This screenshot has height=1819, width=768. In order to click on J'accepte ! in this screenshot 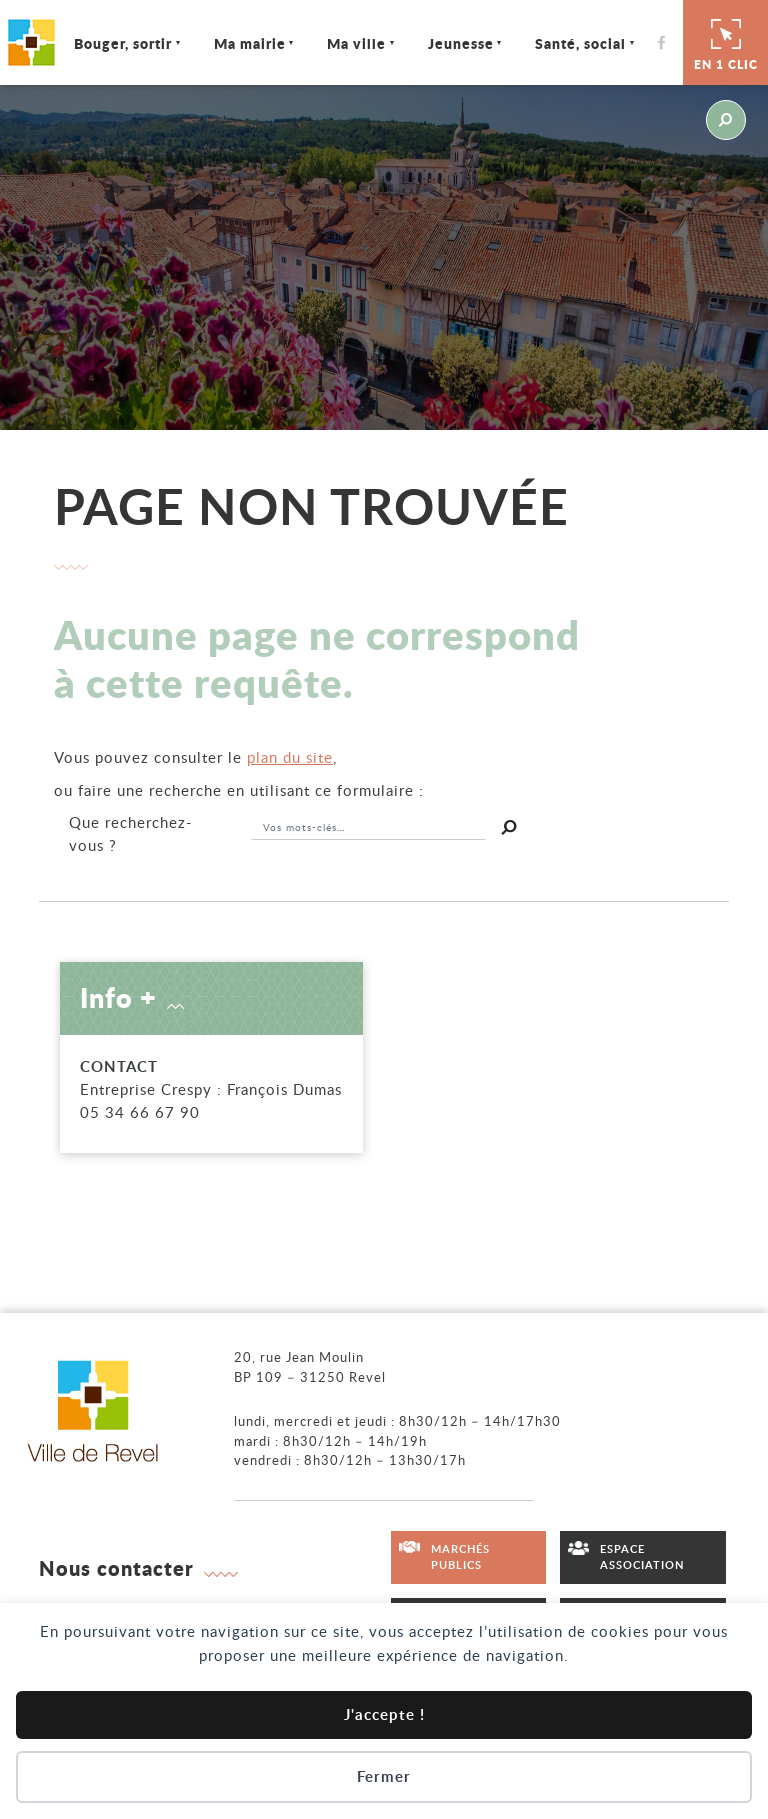, I will do `click(384, 1714)`.